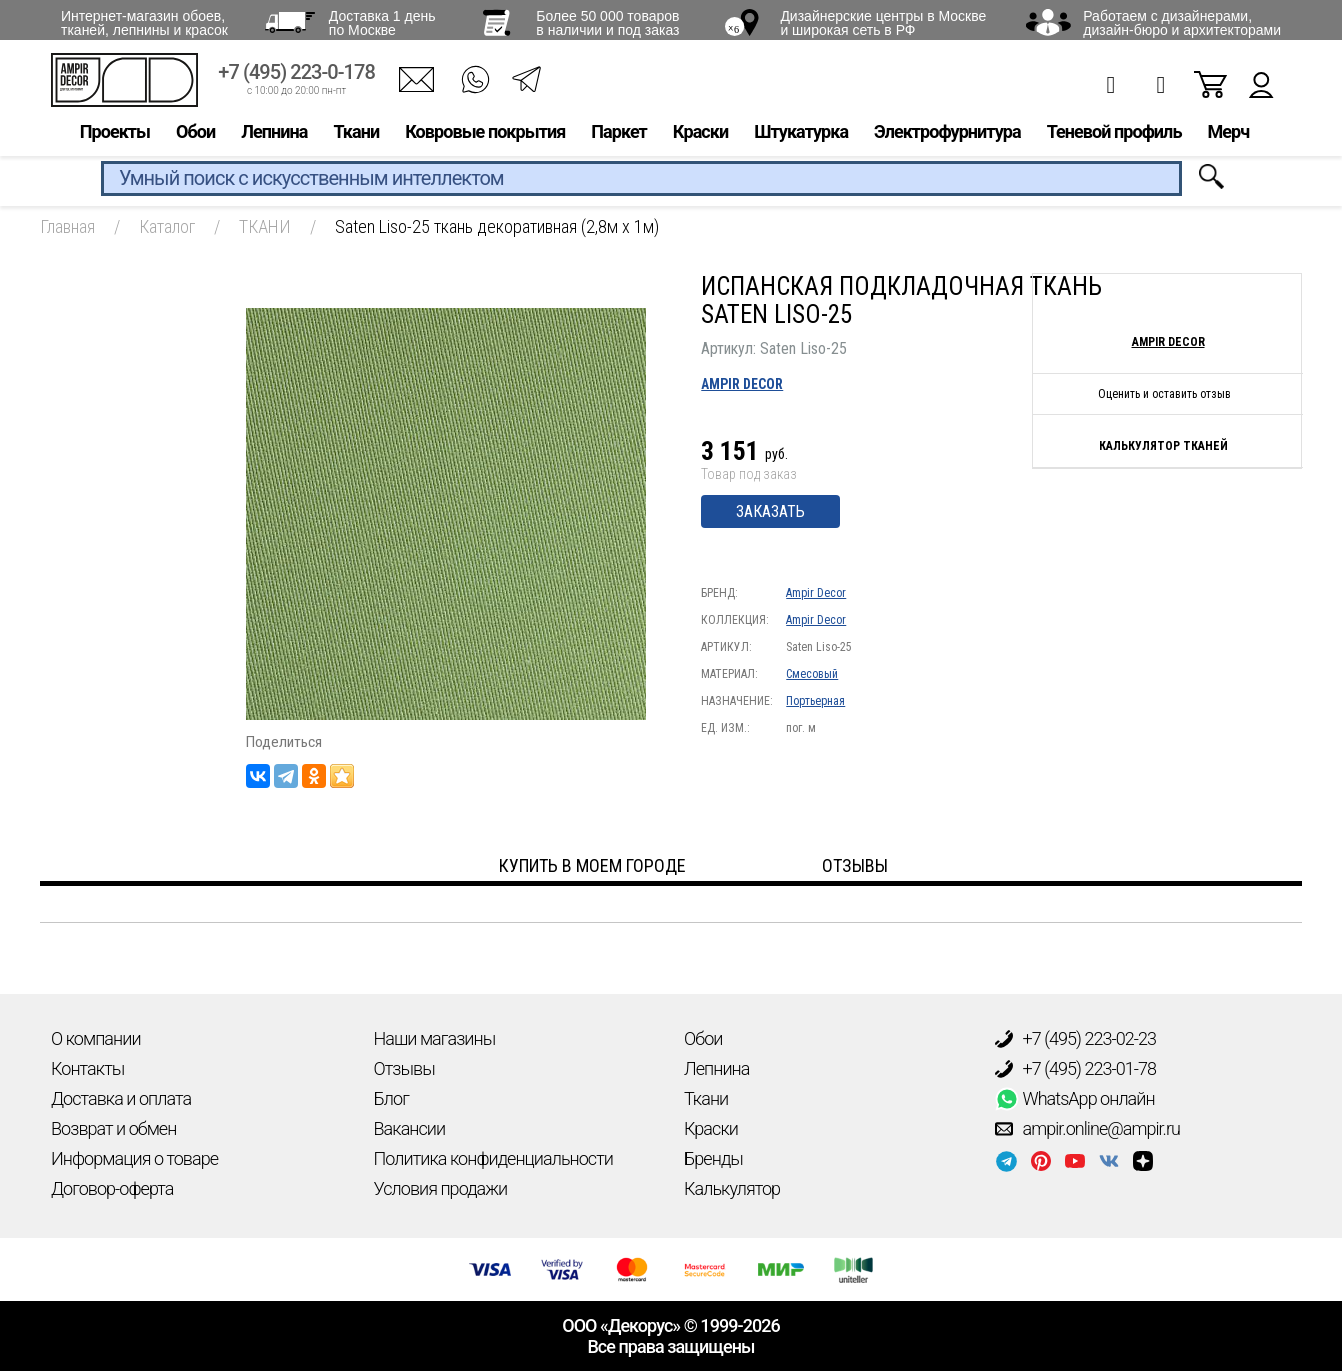 The image size is (1342, 1371). Describe the element at coordinates (115, 136) in the screenshot. I see `Проекты` at that location.